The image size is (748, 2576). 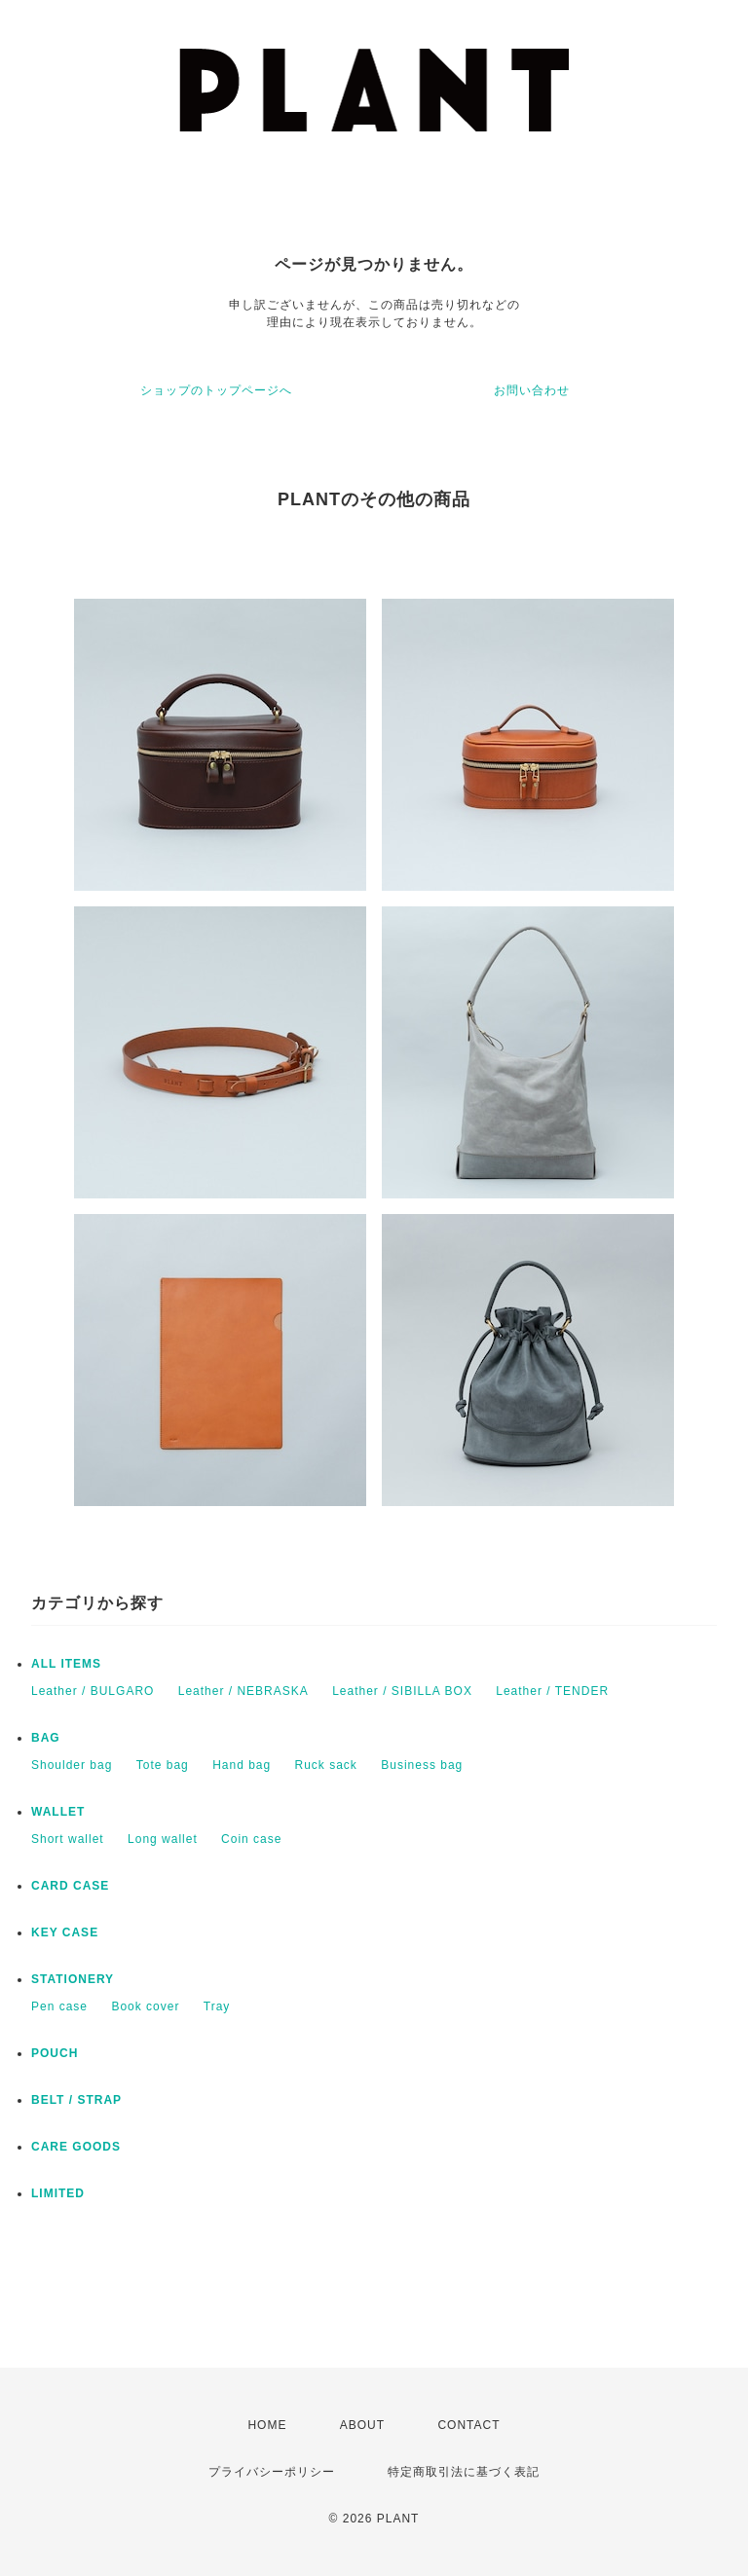 What do you see at coordinates (216, 390) in the screenshot?
I see `ショップのトップページへ` at bounding box center [216, 390].